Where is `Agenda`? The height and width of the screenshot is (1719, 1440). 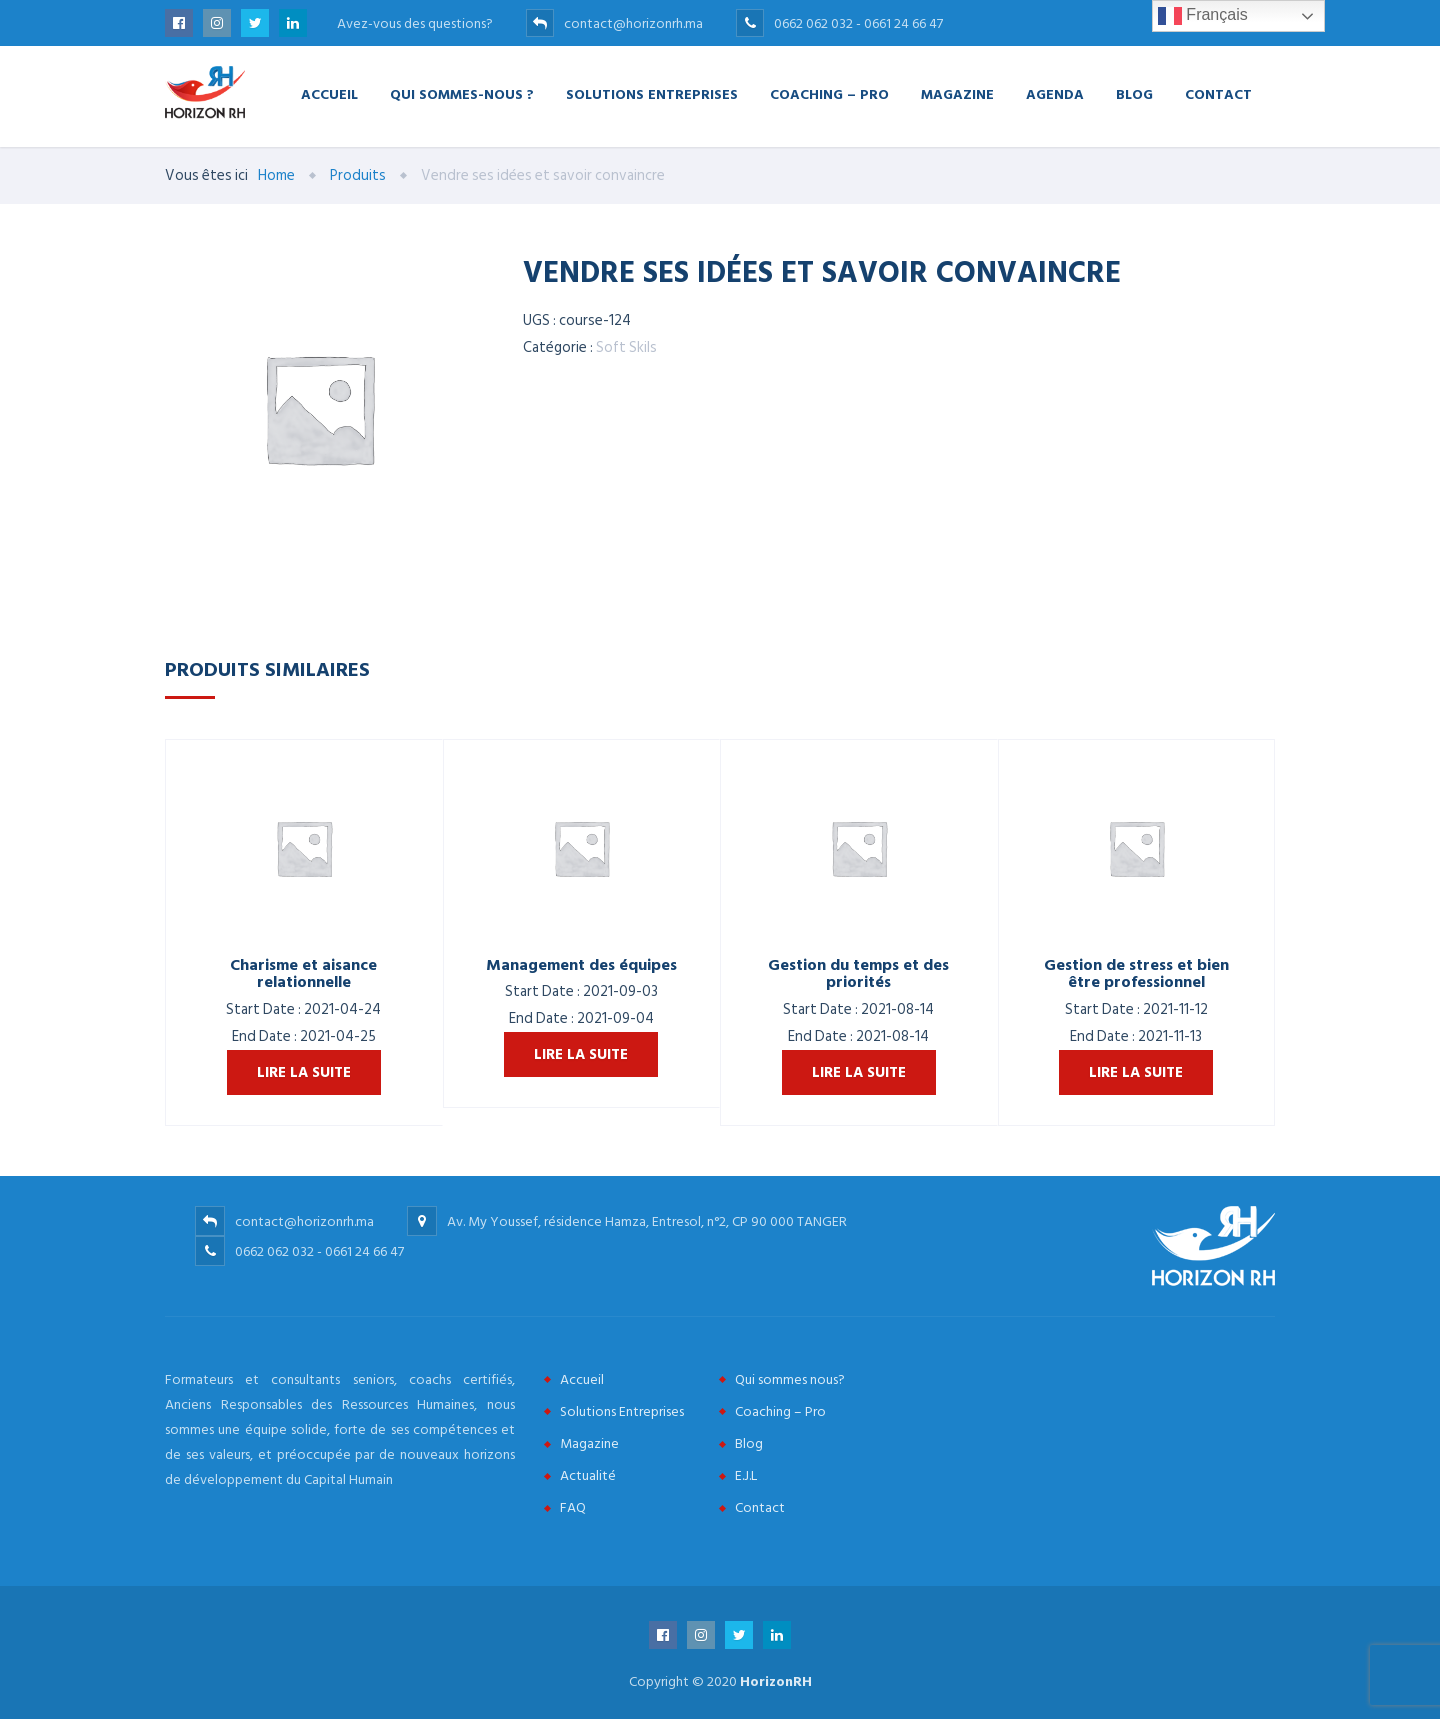 Agenda is located at coordinates (1055, 93).